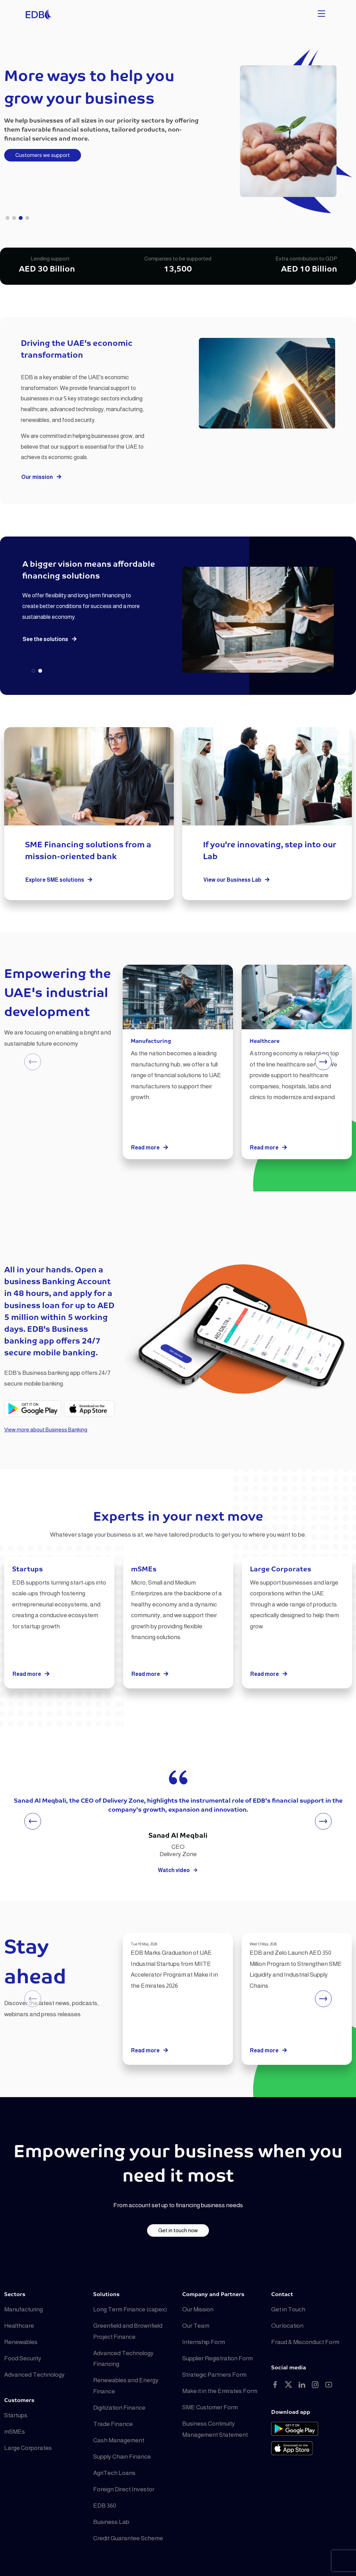  Describe the element at coordinates (42, 155) in the screenshot. I see `Customers we support` at that location.